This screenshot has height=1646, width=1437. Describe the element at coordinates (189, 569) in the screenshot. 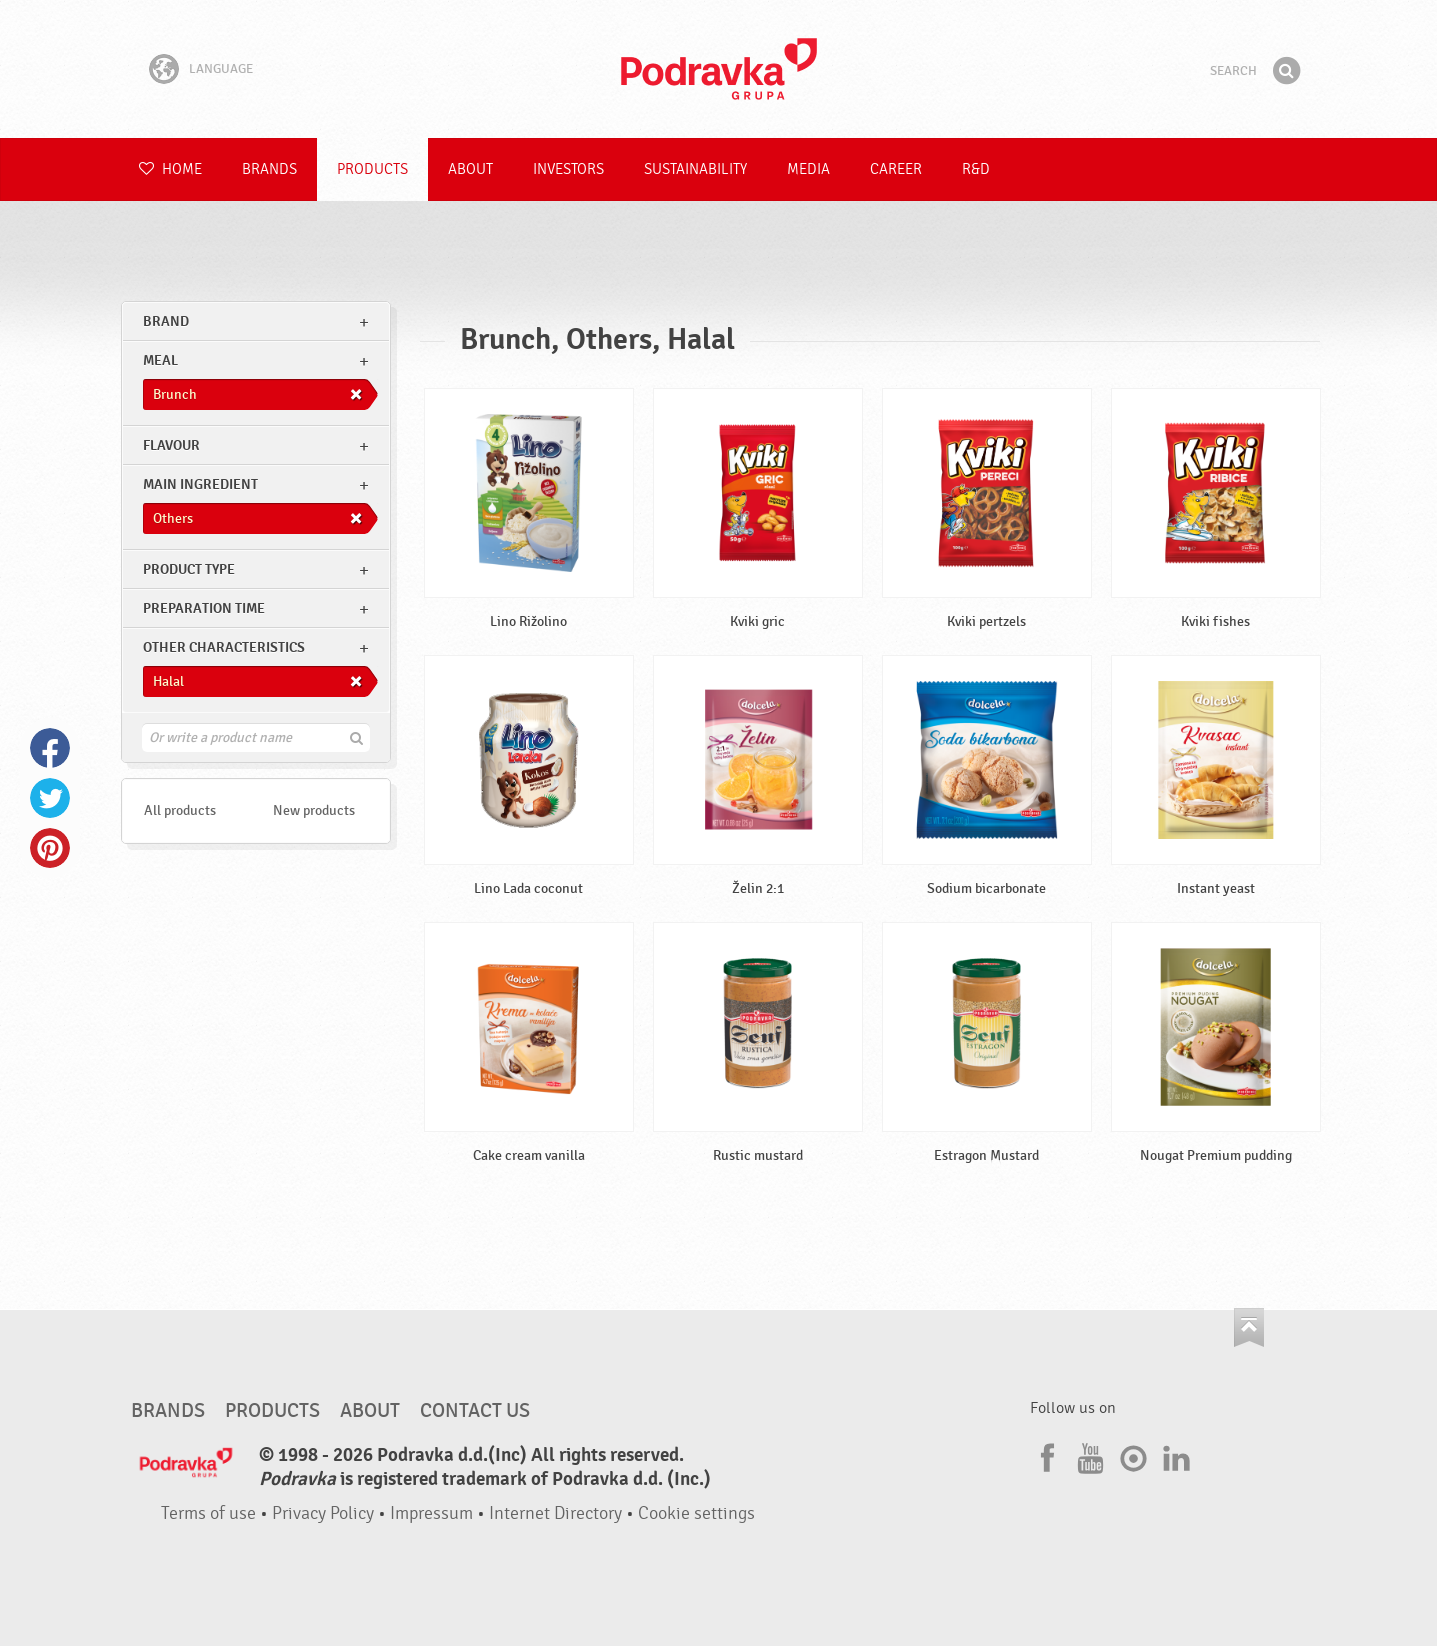

I see `Product type` at that location.